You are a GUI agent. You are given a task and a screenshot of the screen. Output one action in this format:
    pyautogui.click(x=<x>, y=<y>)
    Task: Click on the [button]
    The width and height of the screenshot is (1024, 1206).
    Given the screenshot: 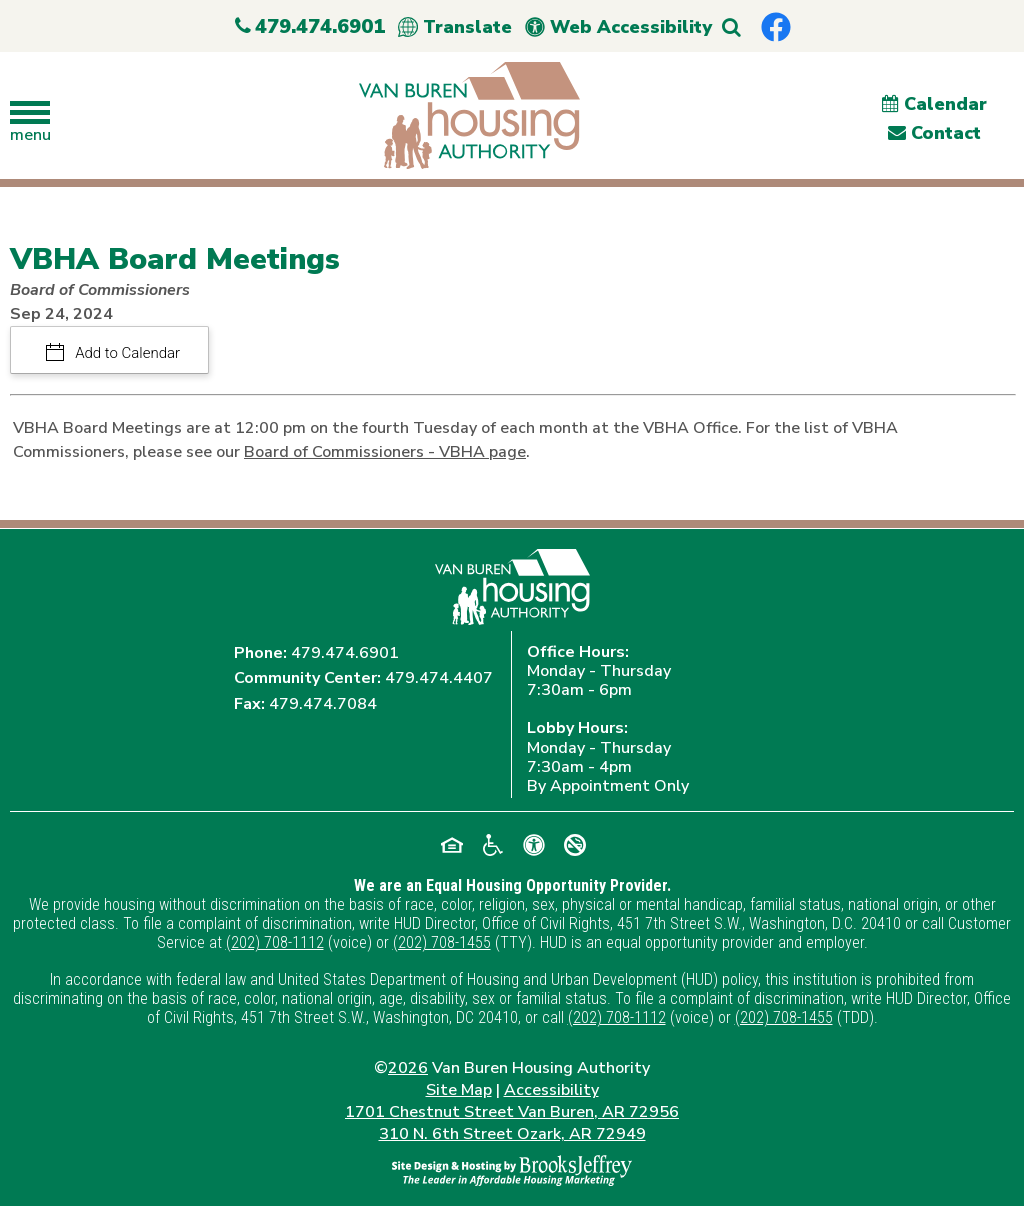 What is the action you would take?
    pyautogui.click(x=731, y=28)
    